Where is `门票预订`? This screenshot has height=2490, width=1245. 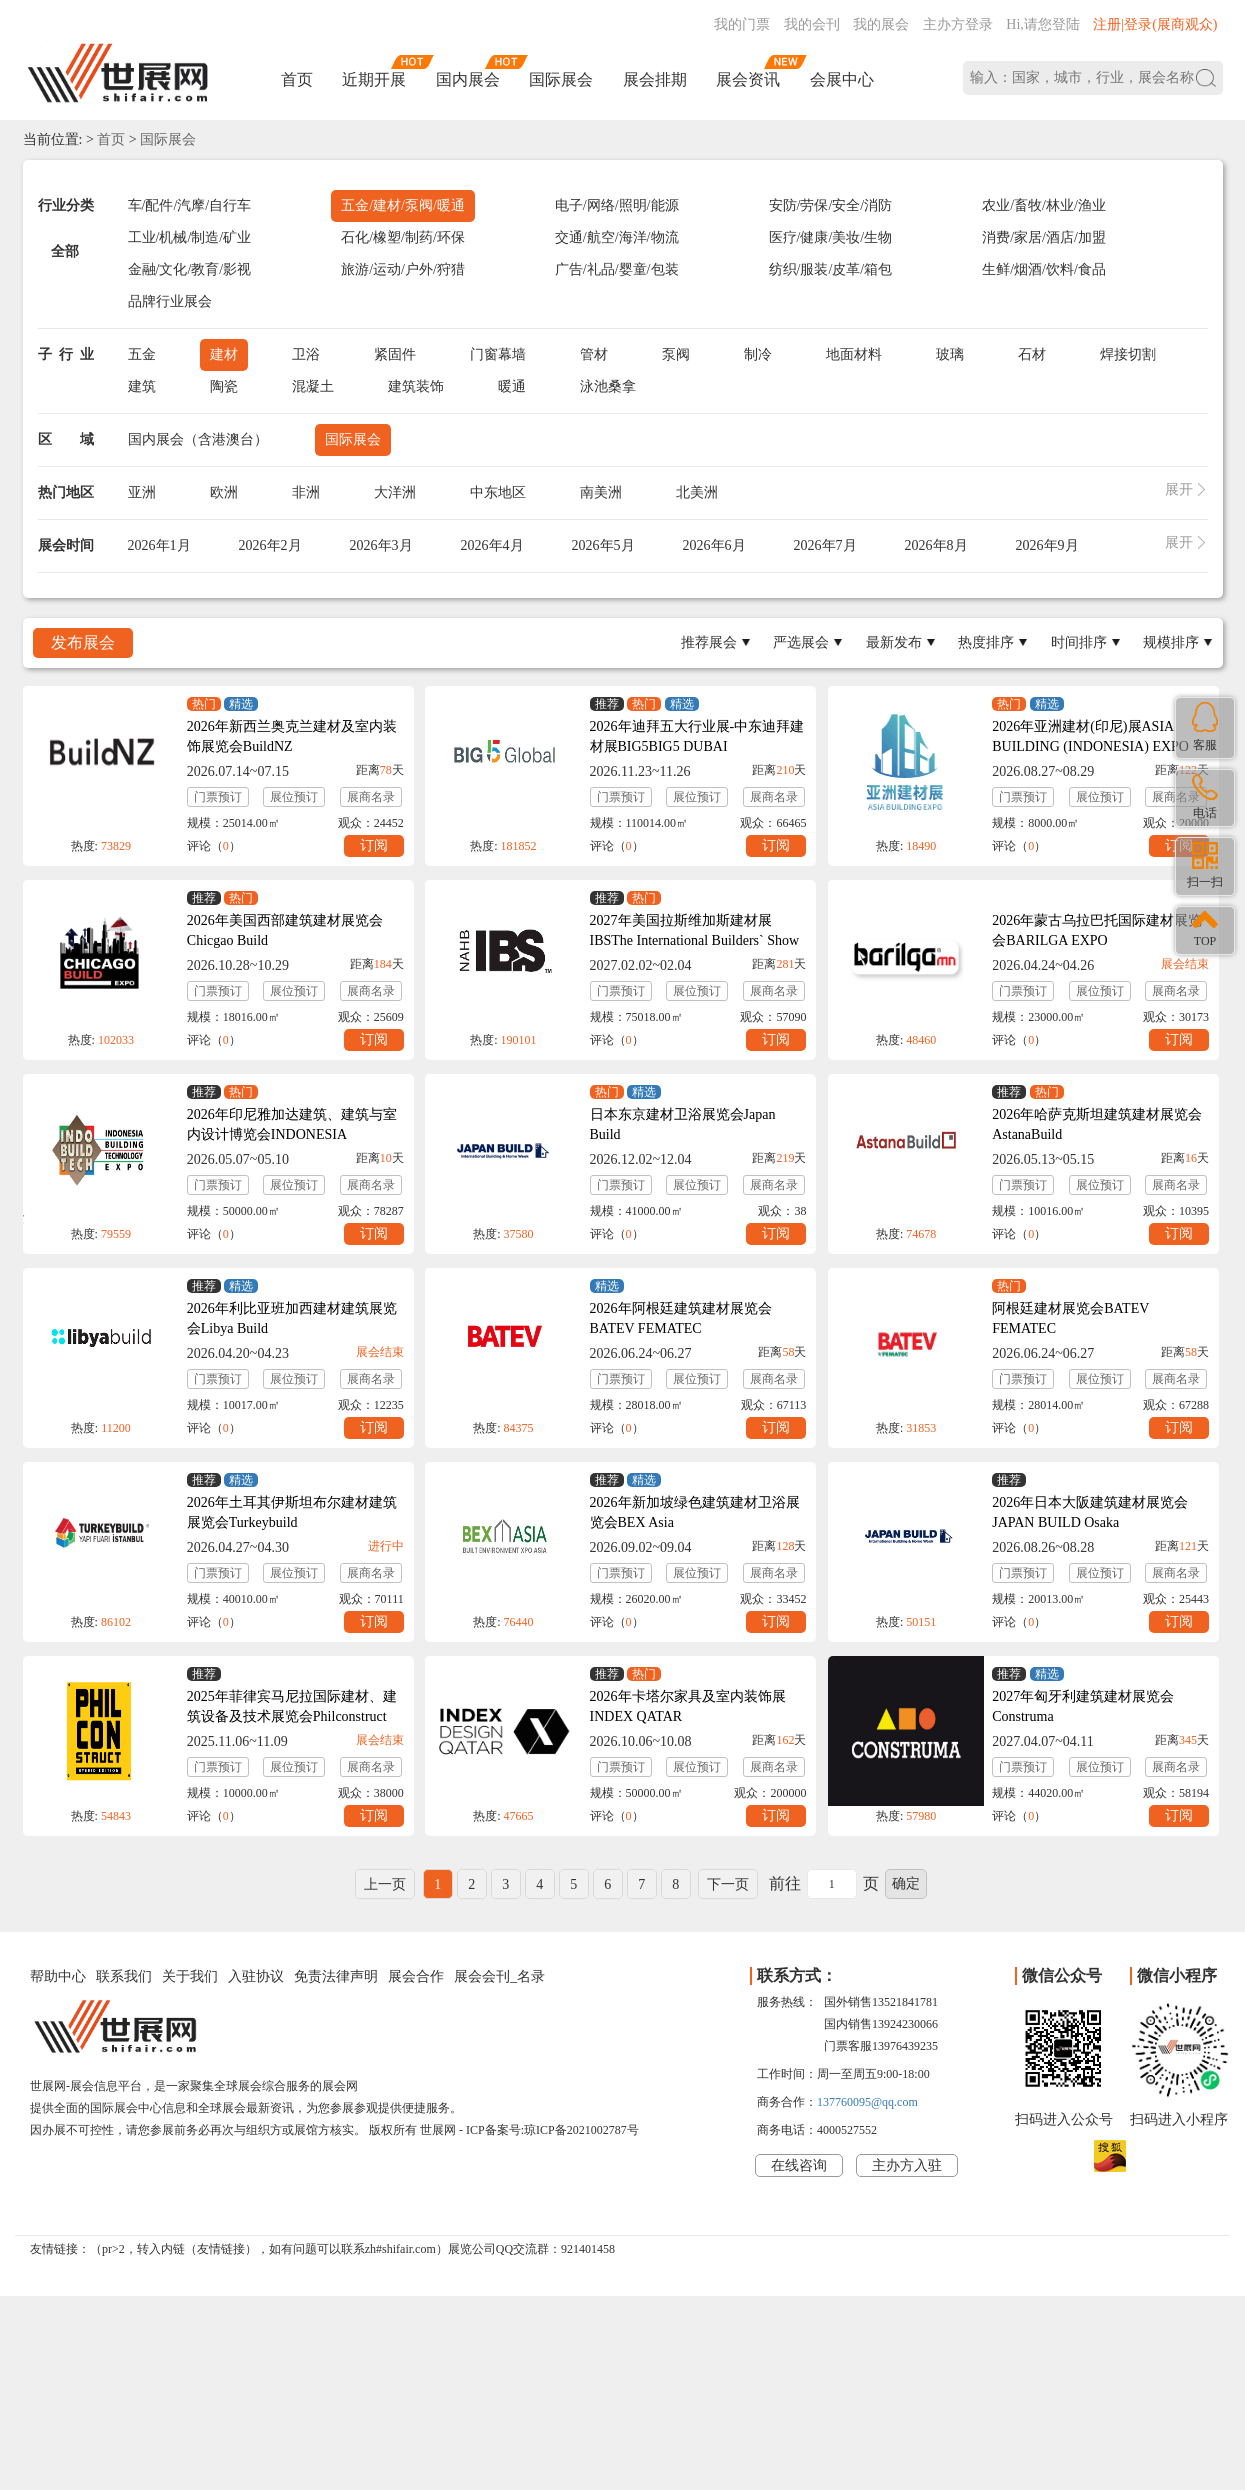
门票预订 is located at coordinates (218, 797).